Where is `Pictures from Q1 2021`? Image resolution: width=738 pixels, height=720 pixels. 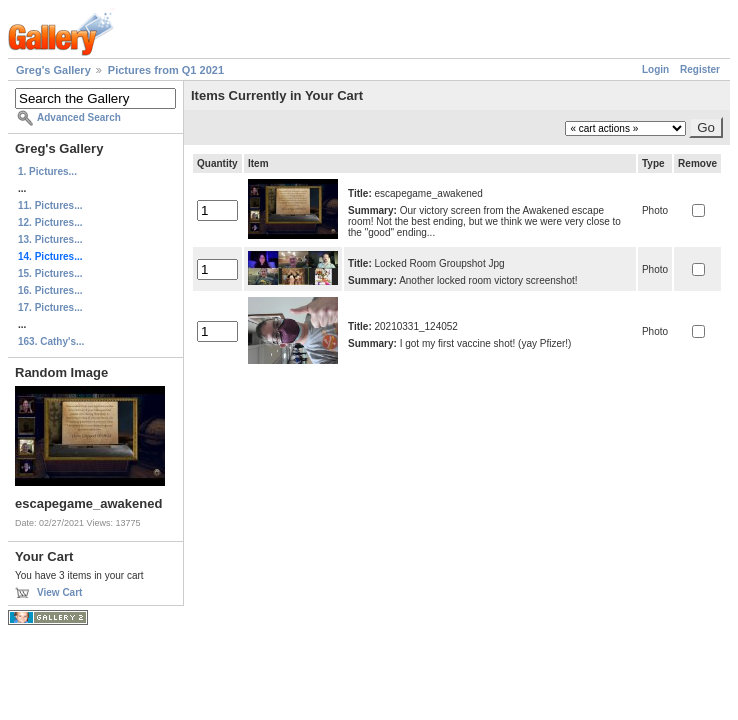 Pictures from Q1 2021 is located at coordinates (166, 70).